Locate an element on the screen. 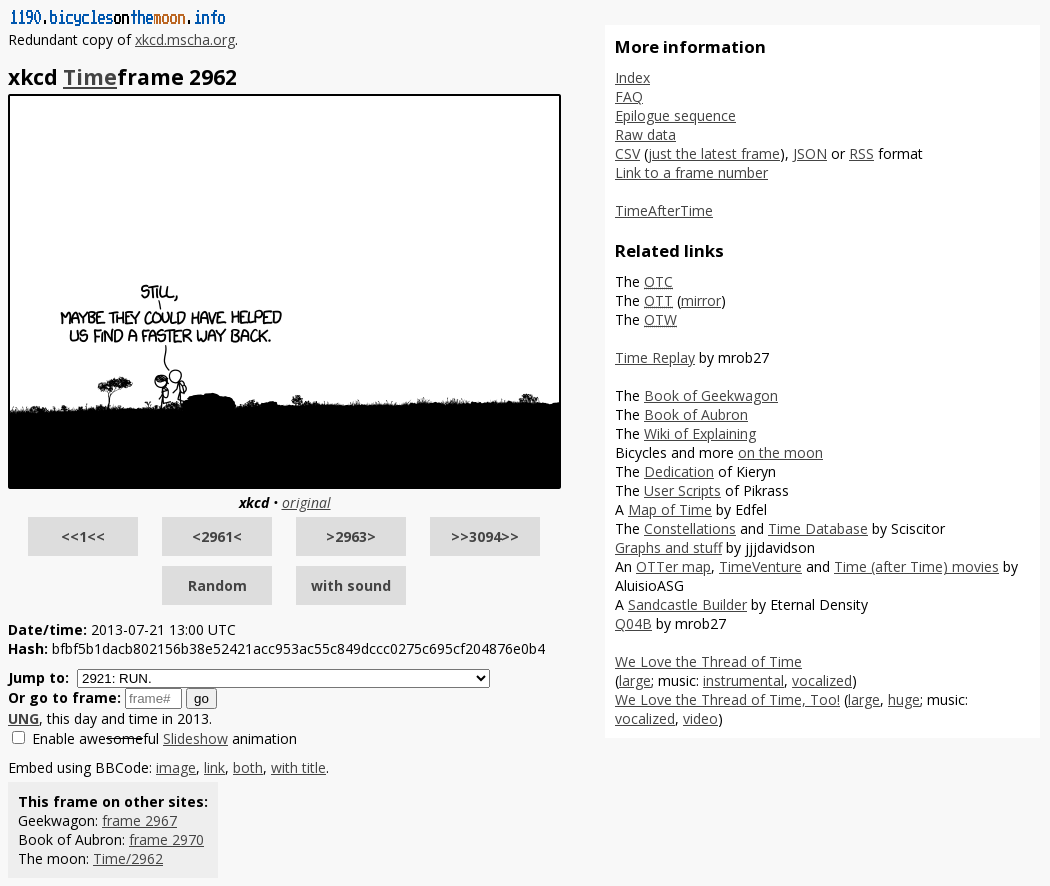 The width and height of the screenshot is (1050, 886). Time Replay is located at coordinates (655, 357).